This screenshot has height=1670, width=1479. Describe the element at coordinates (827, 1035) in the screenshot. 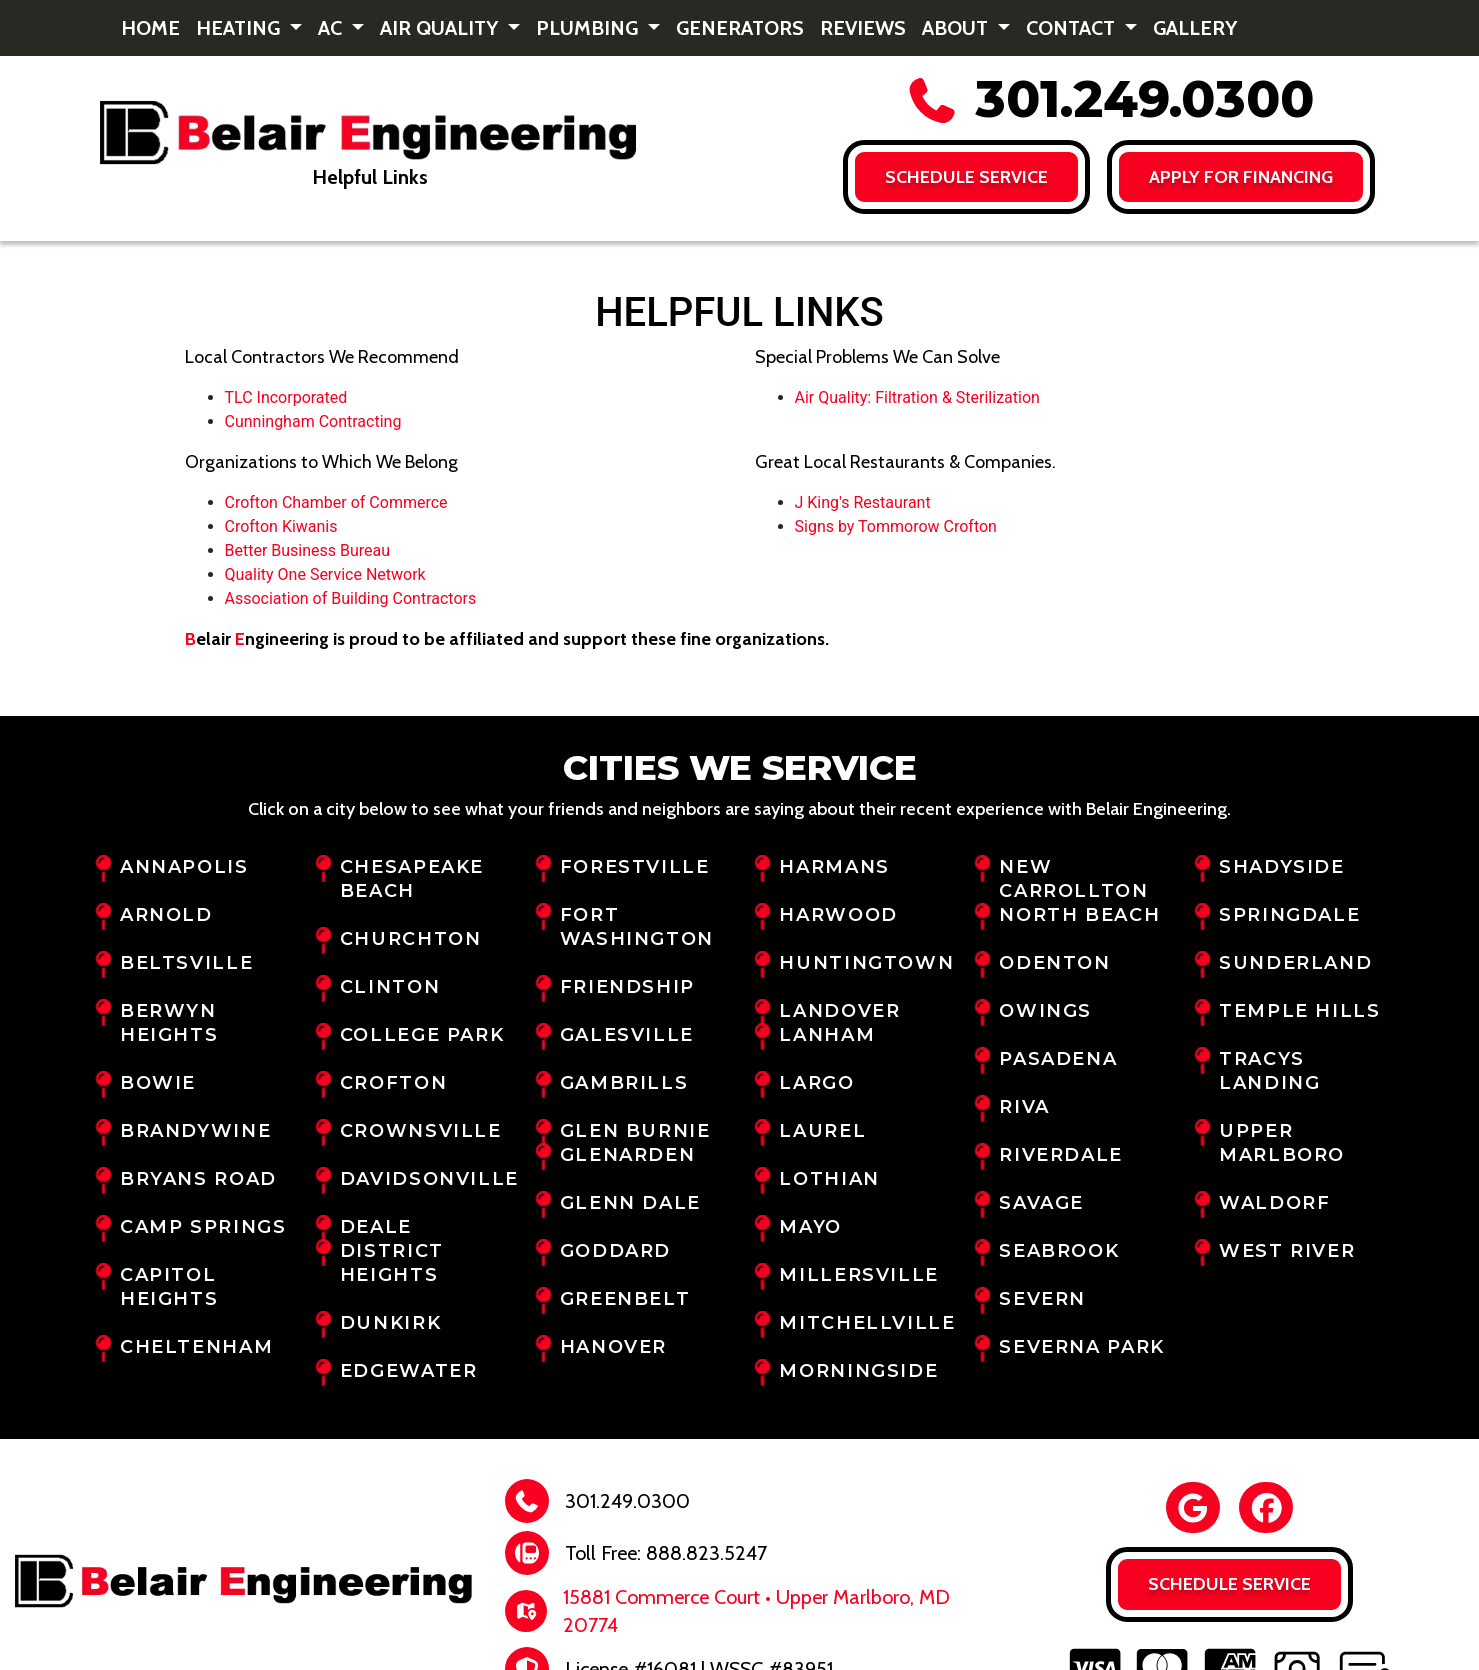

I see `Lanham` at that location.